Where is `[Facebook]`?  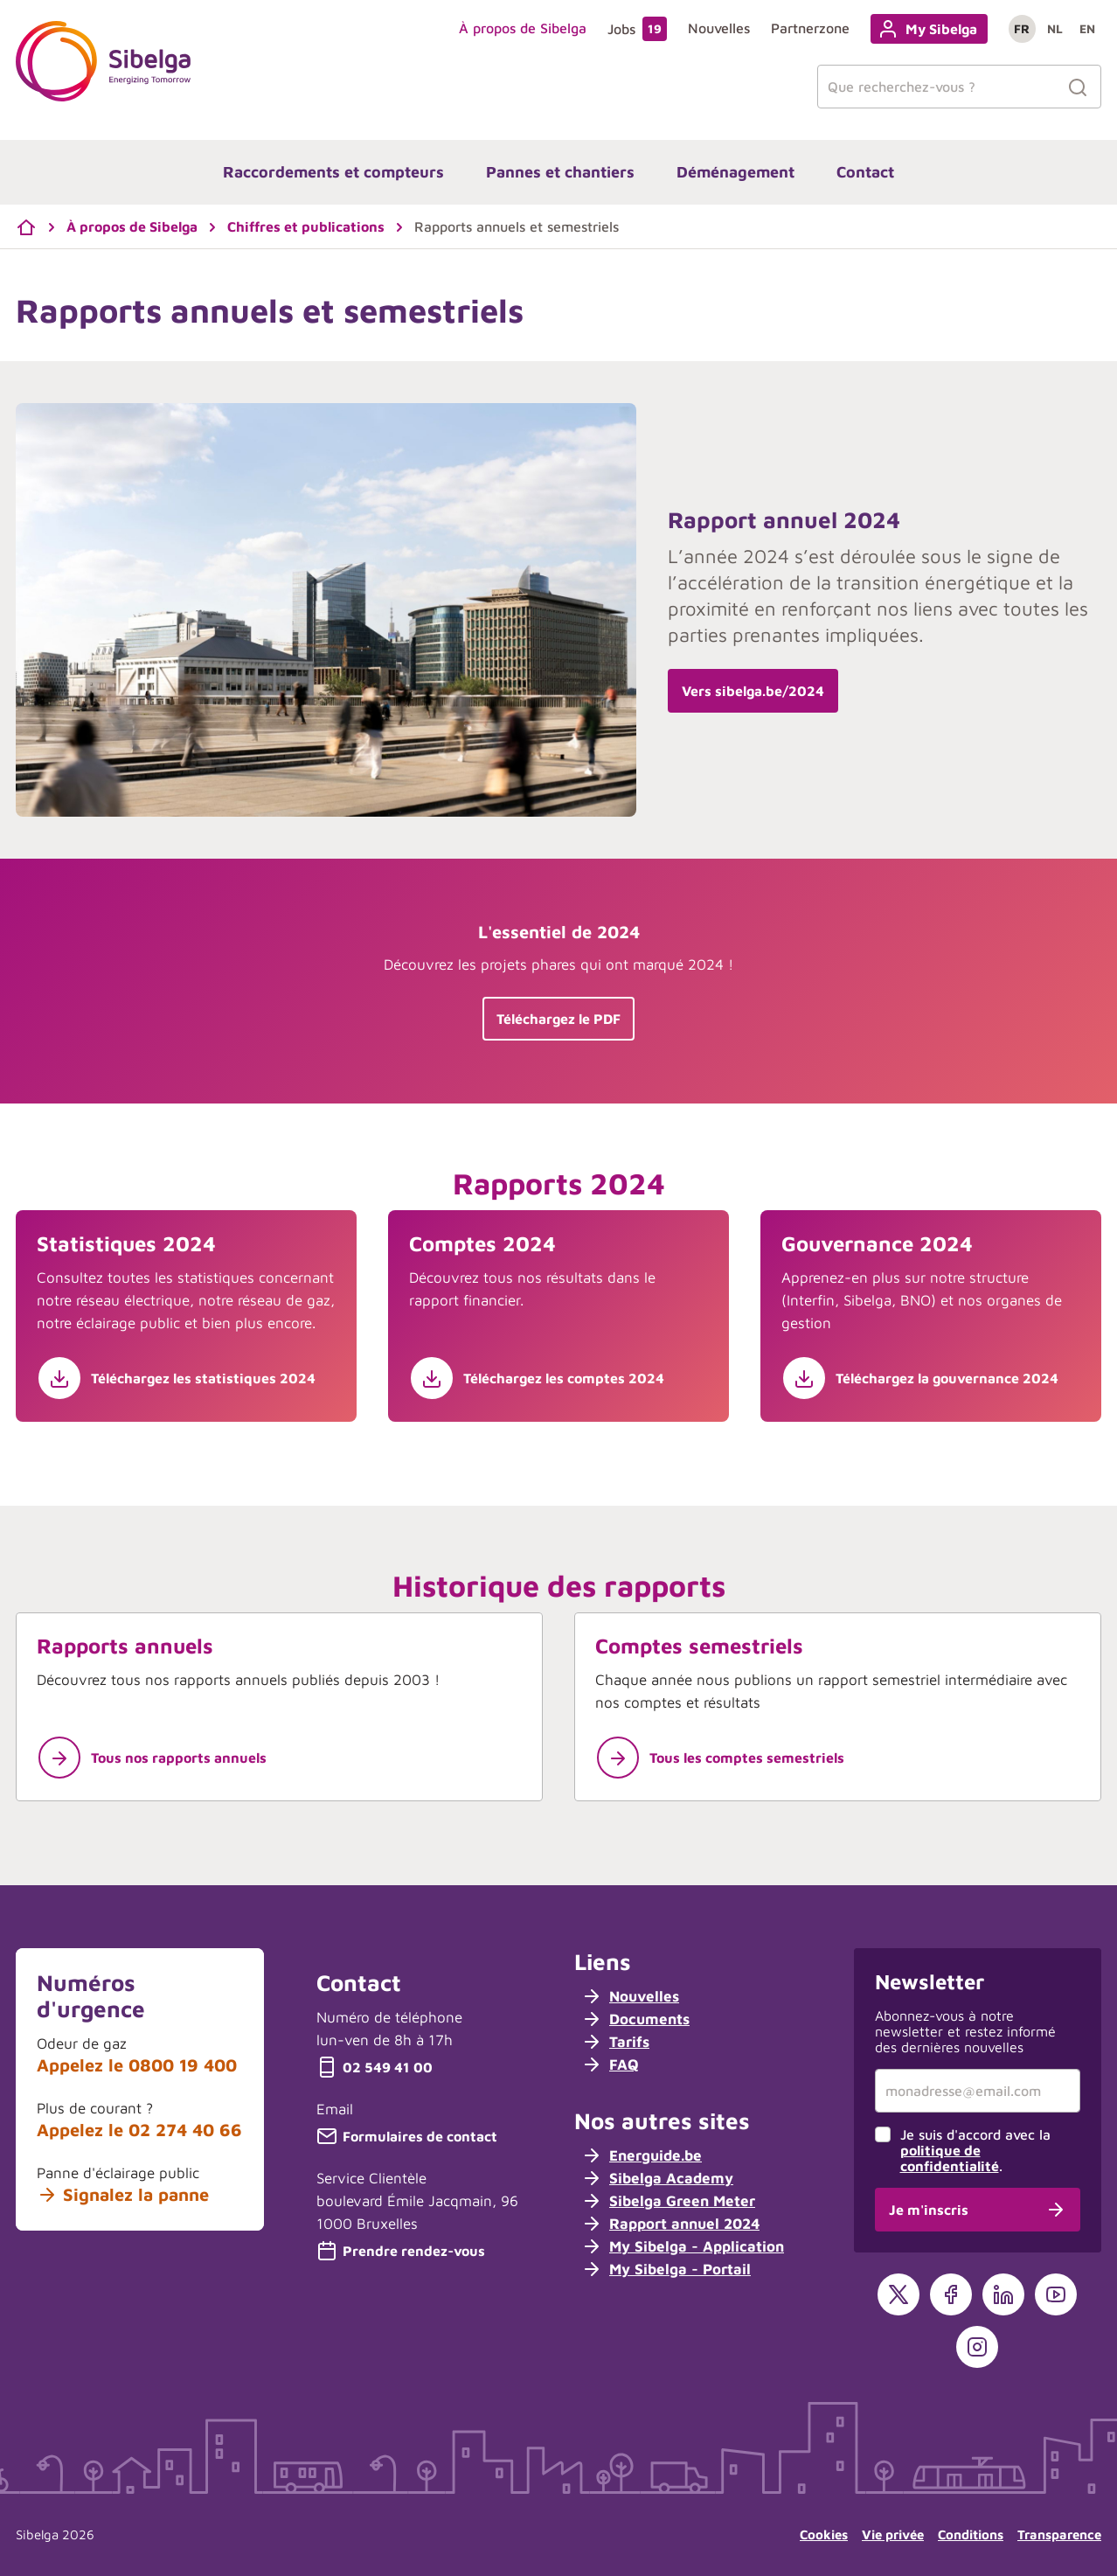
[Facebook] is located at coordinates (951, 2294).